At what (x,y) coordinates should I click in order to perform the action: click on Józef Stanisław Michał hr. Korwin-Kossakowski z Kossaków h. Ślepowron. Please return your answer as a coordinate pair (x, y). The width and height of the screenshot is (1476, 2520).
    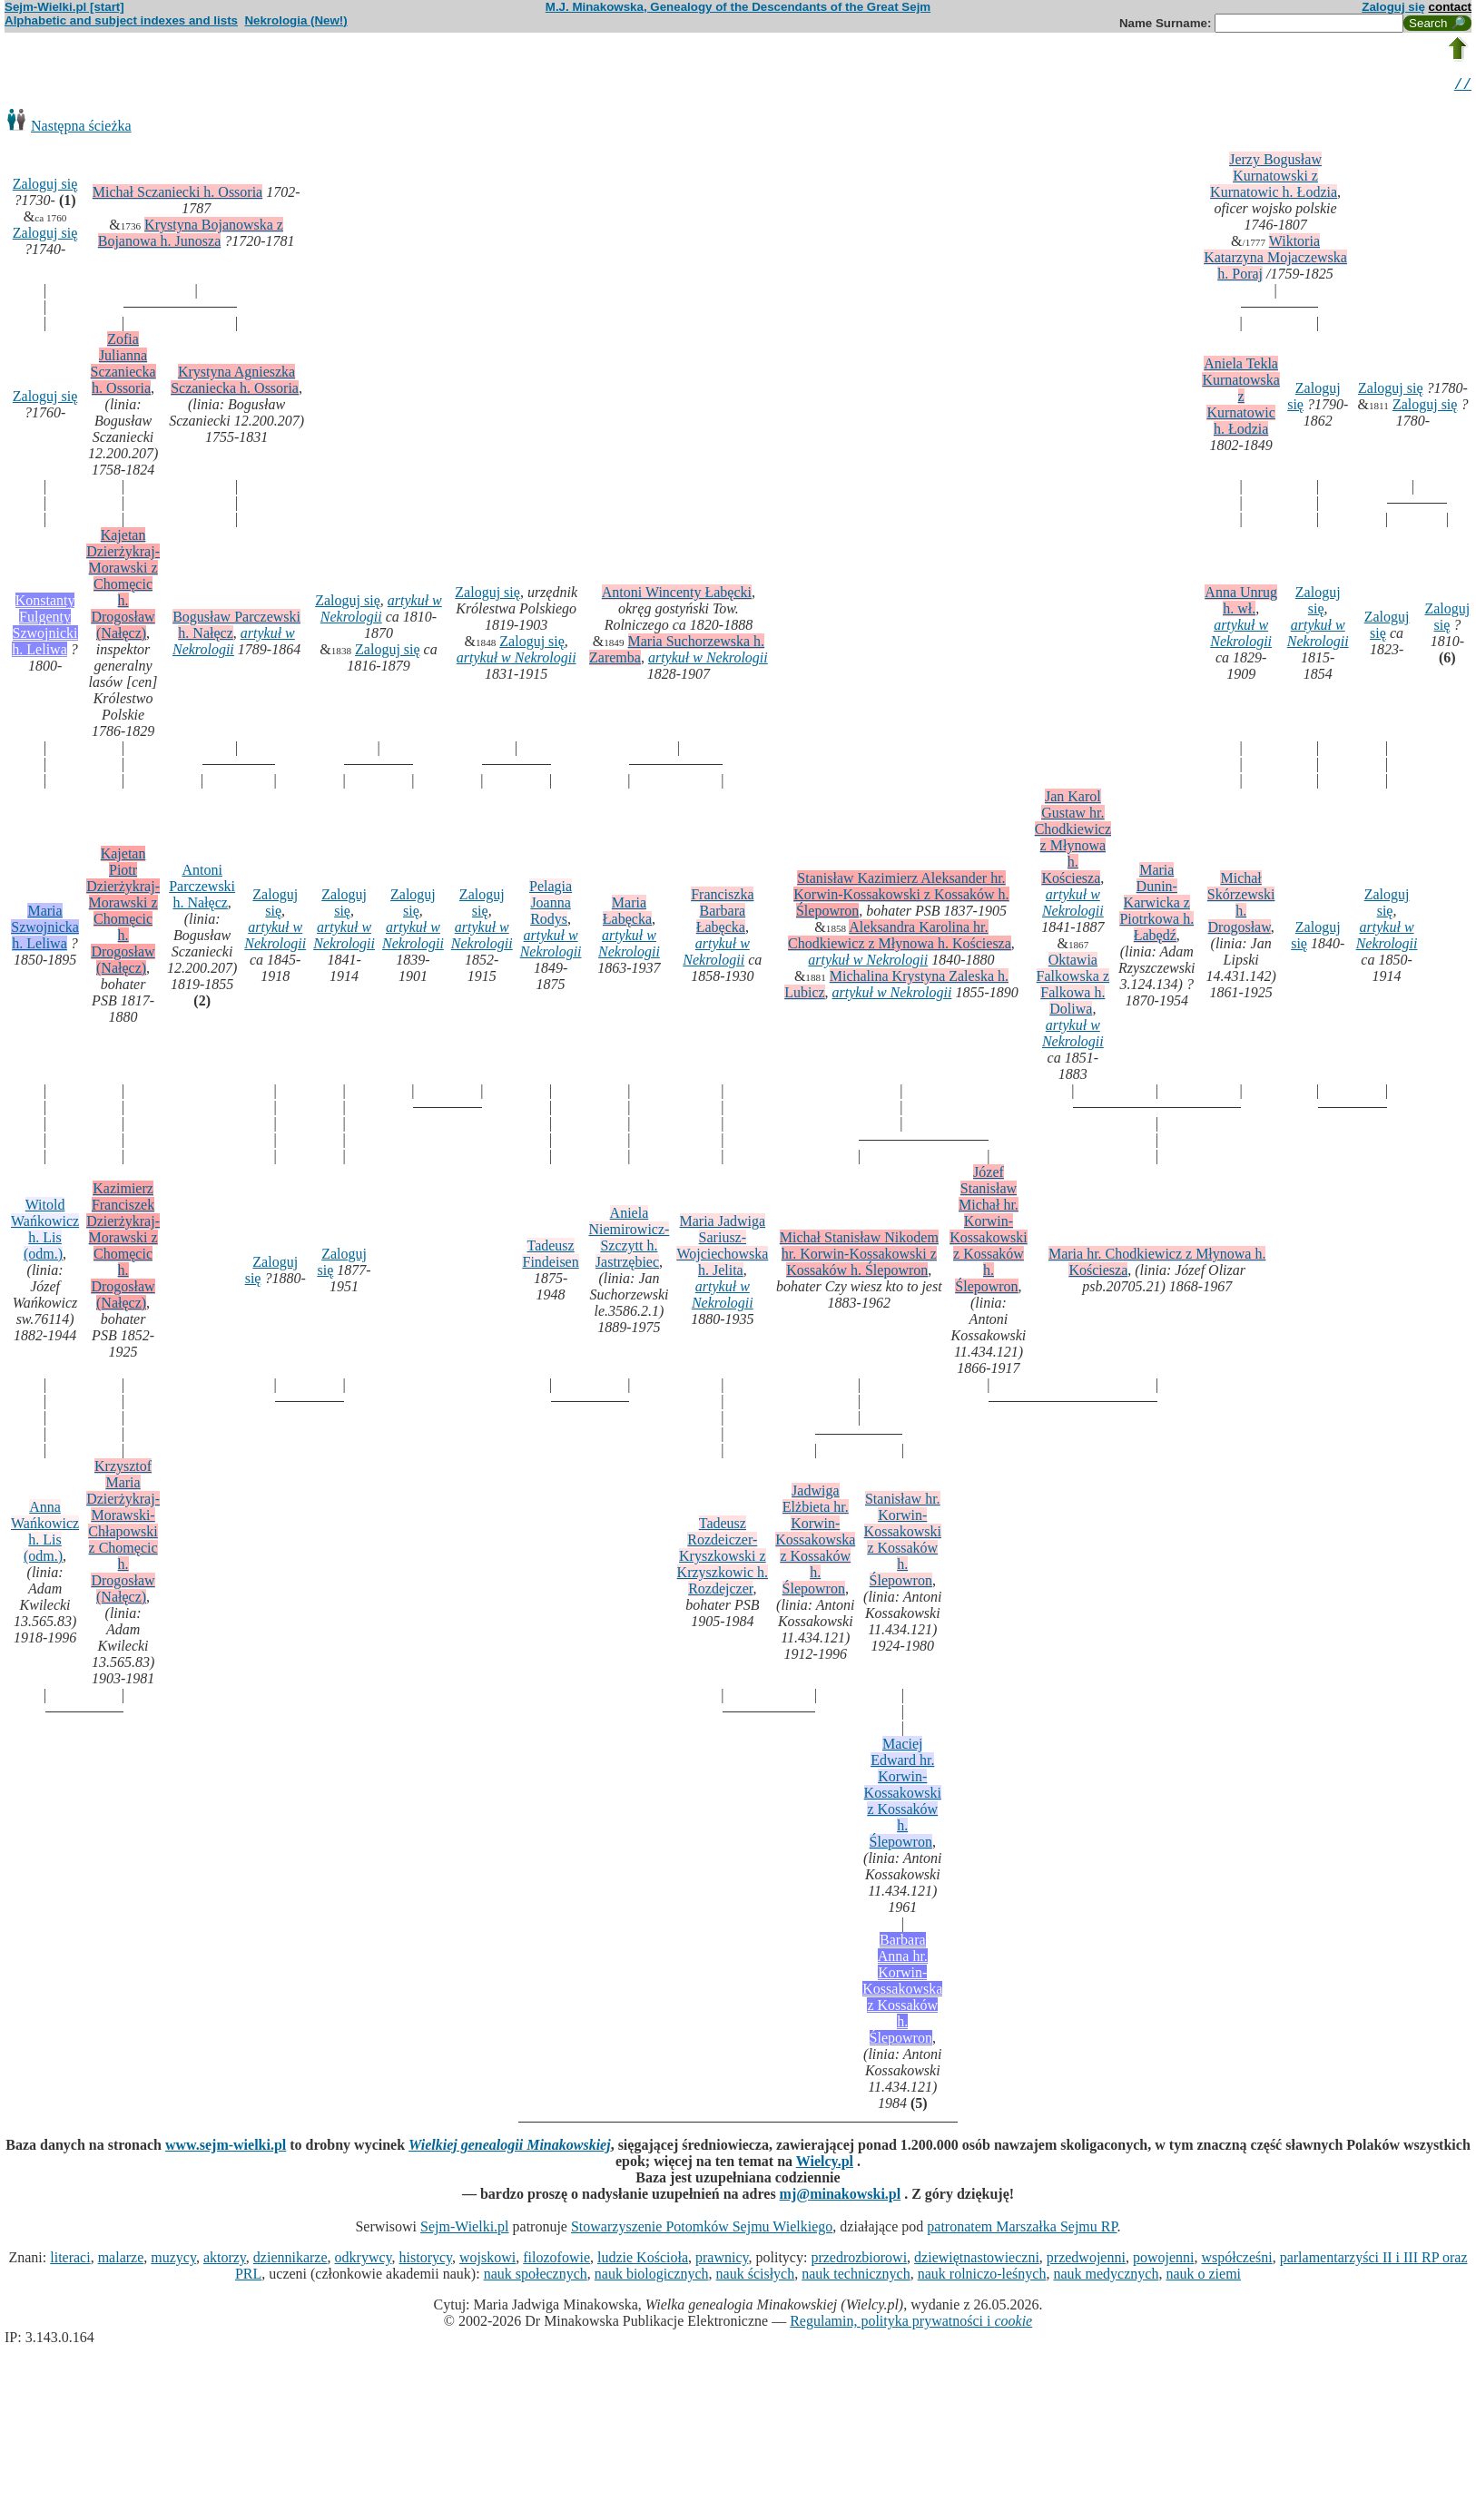
    Looking at the image, I should click on (988, 1232).